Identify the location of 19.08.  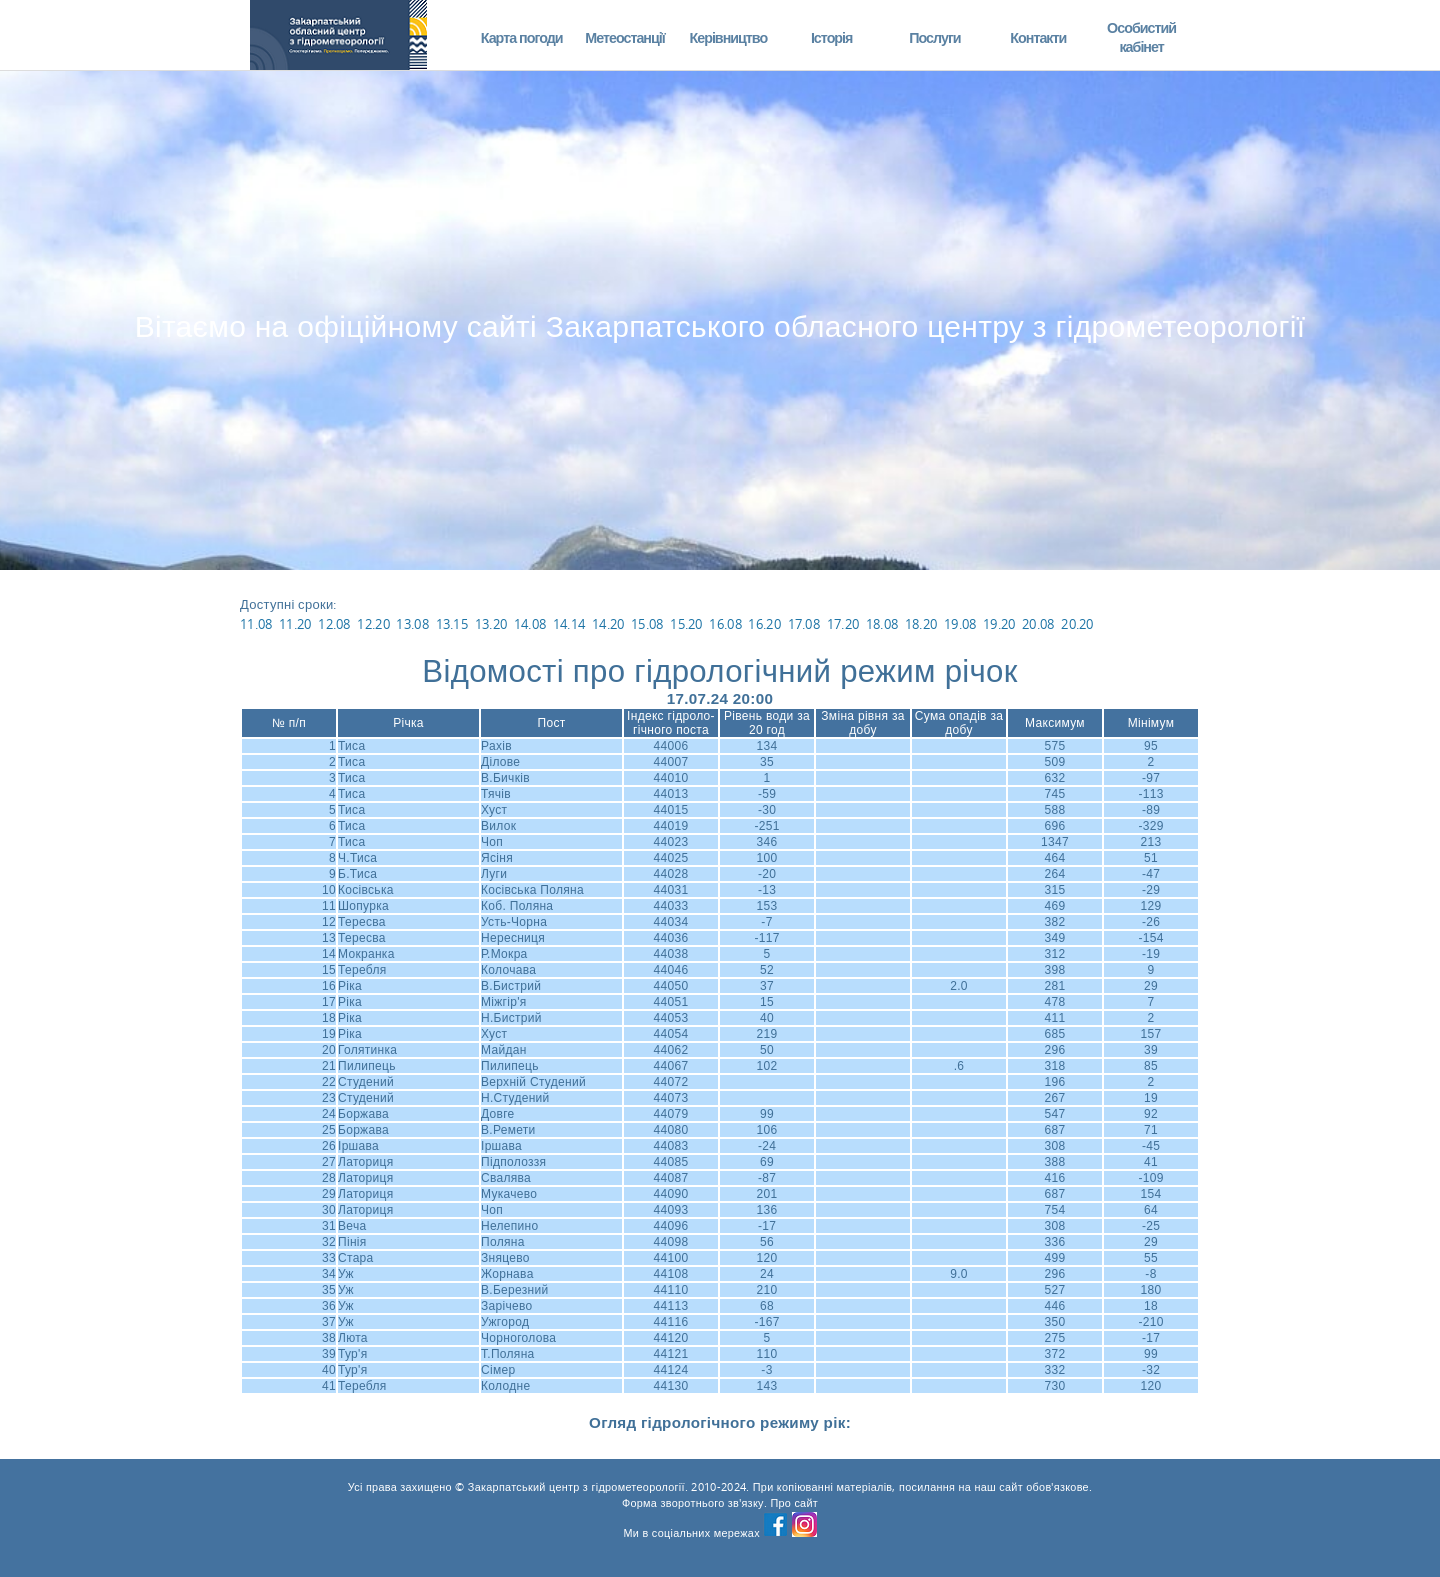
(960, 624).